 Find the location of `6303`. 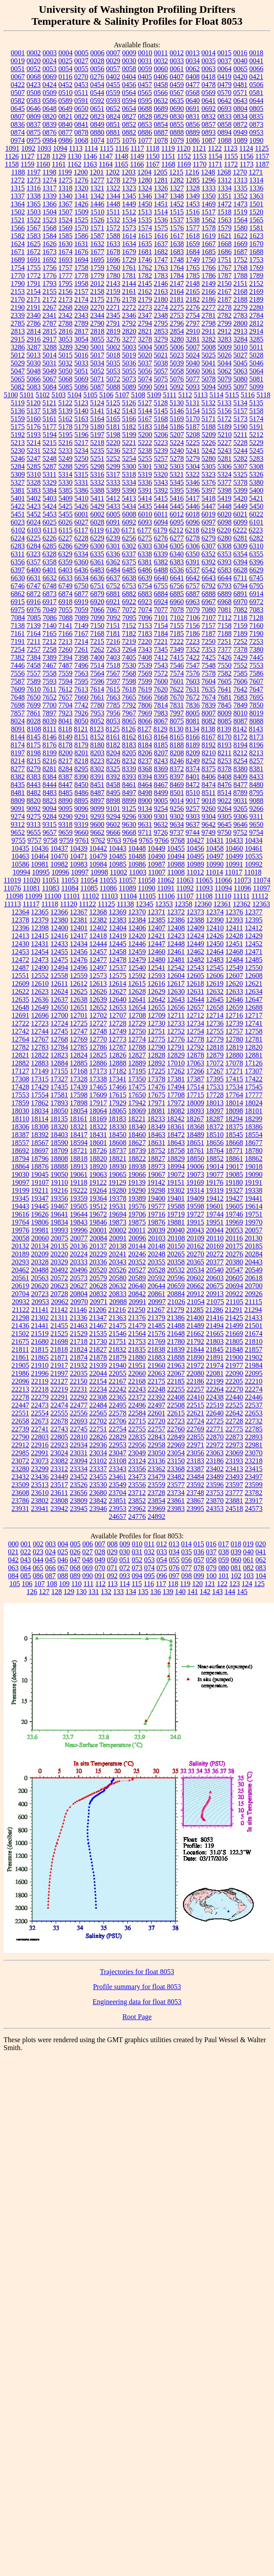

6303 is located at coordinates (145, 546).